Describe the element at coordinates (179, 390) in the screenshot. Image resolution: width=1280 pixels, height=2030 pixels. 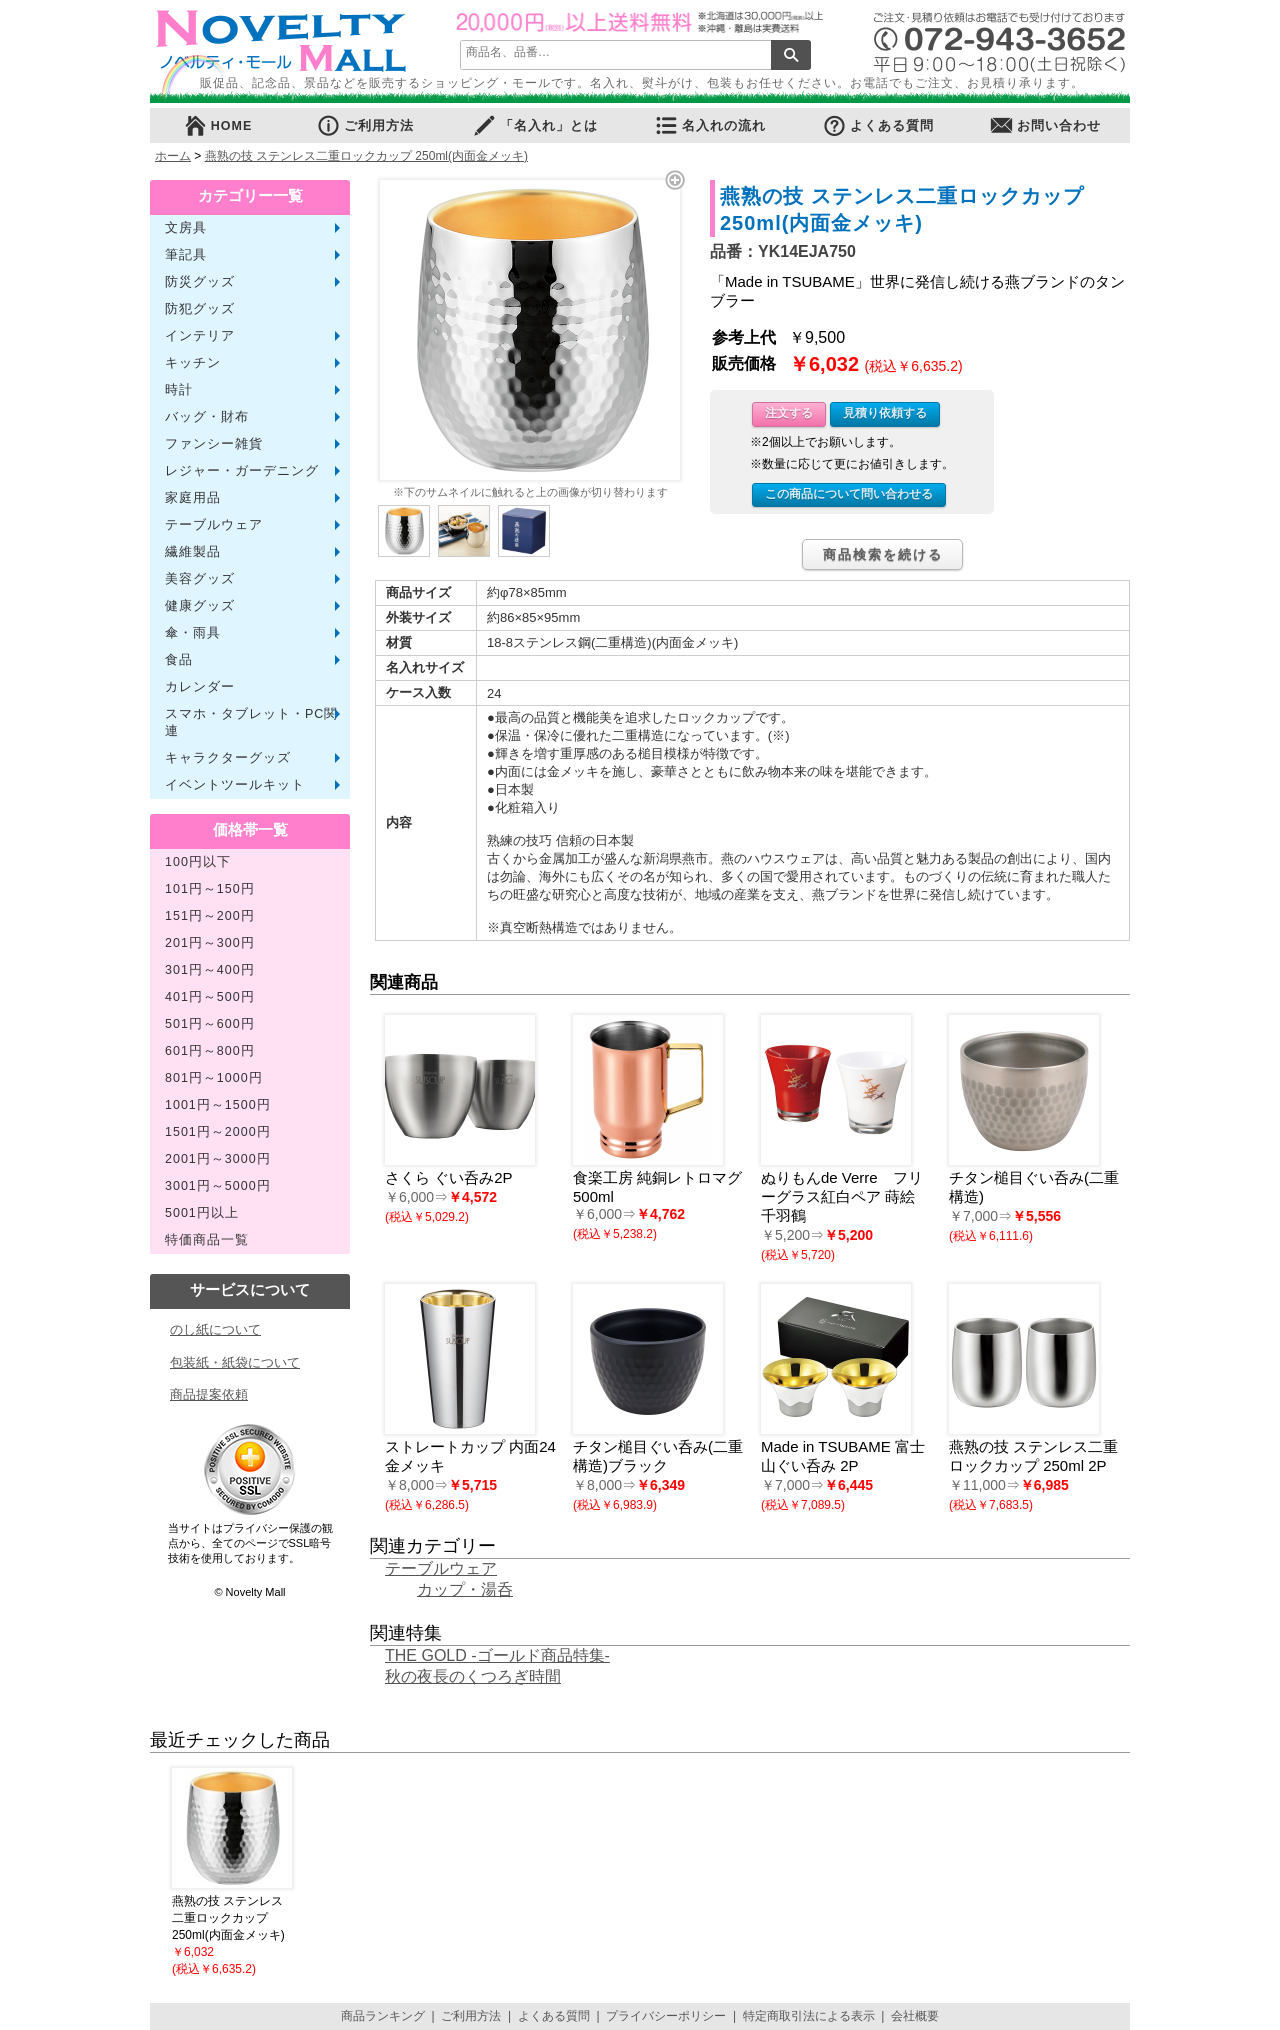
I see `時計` at that location.